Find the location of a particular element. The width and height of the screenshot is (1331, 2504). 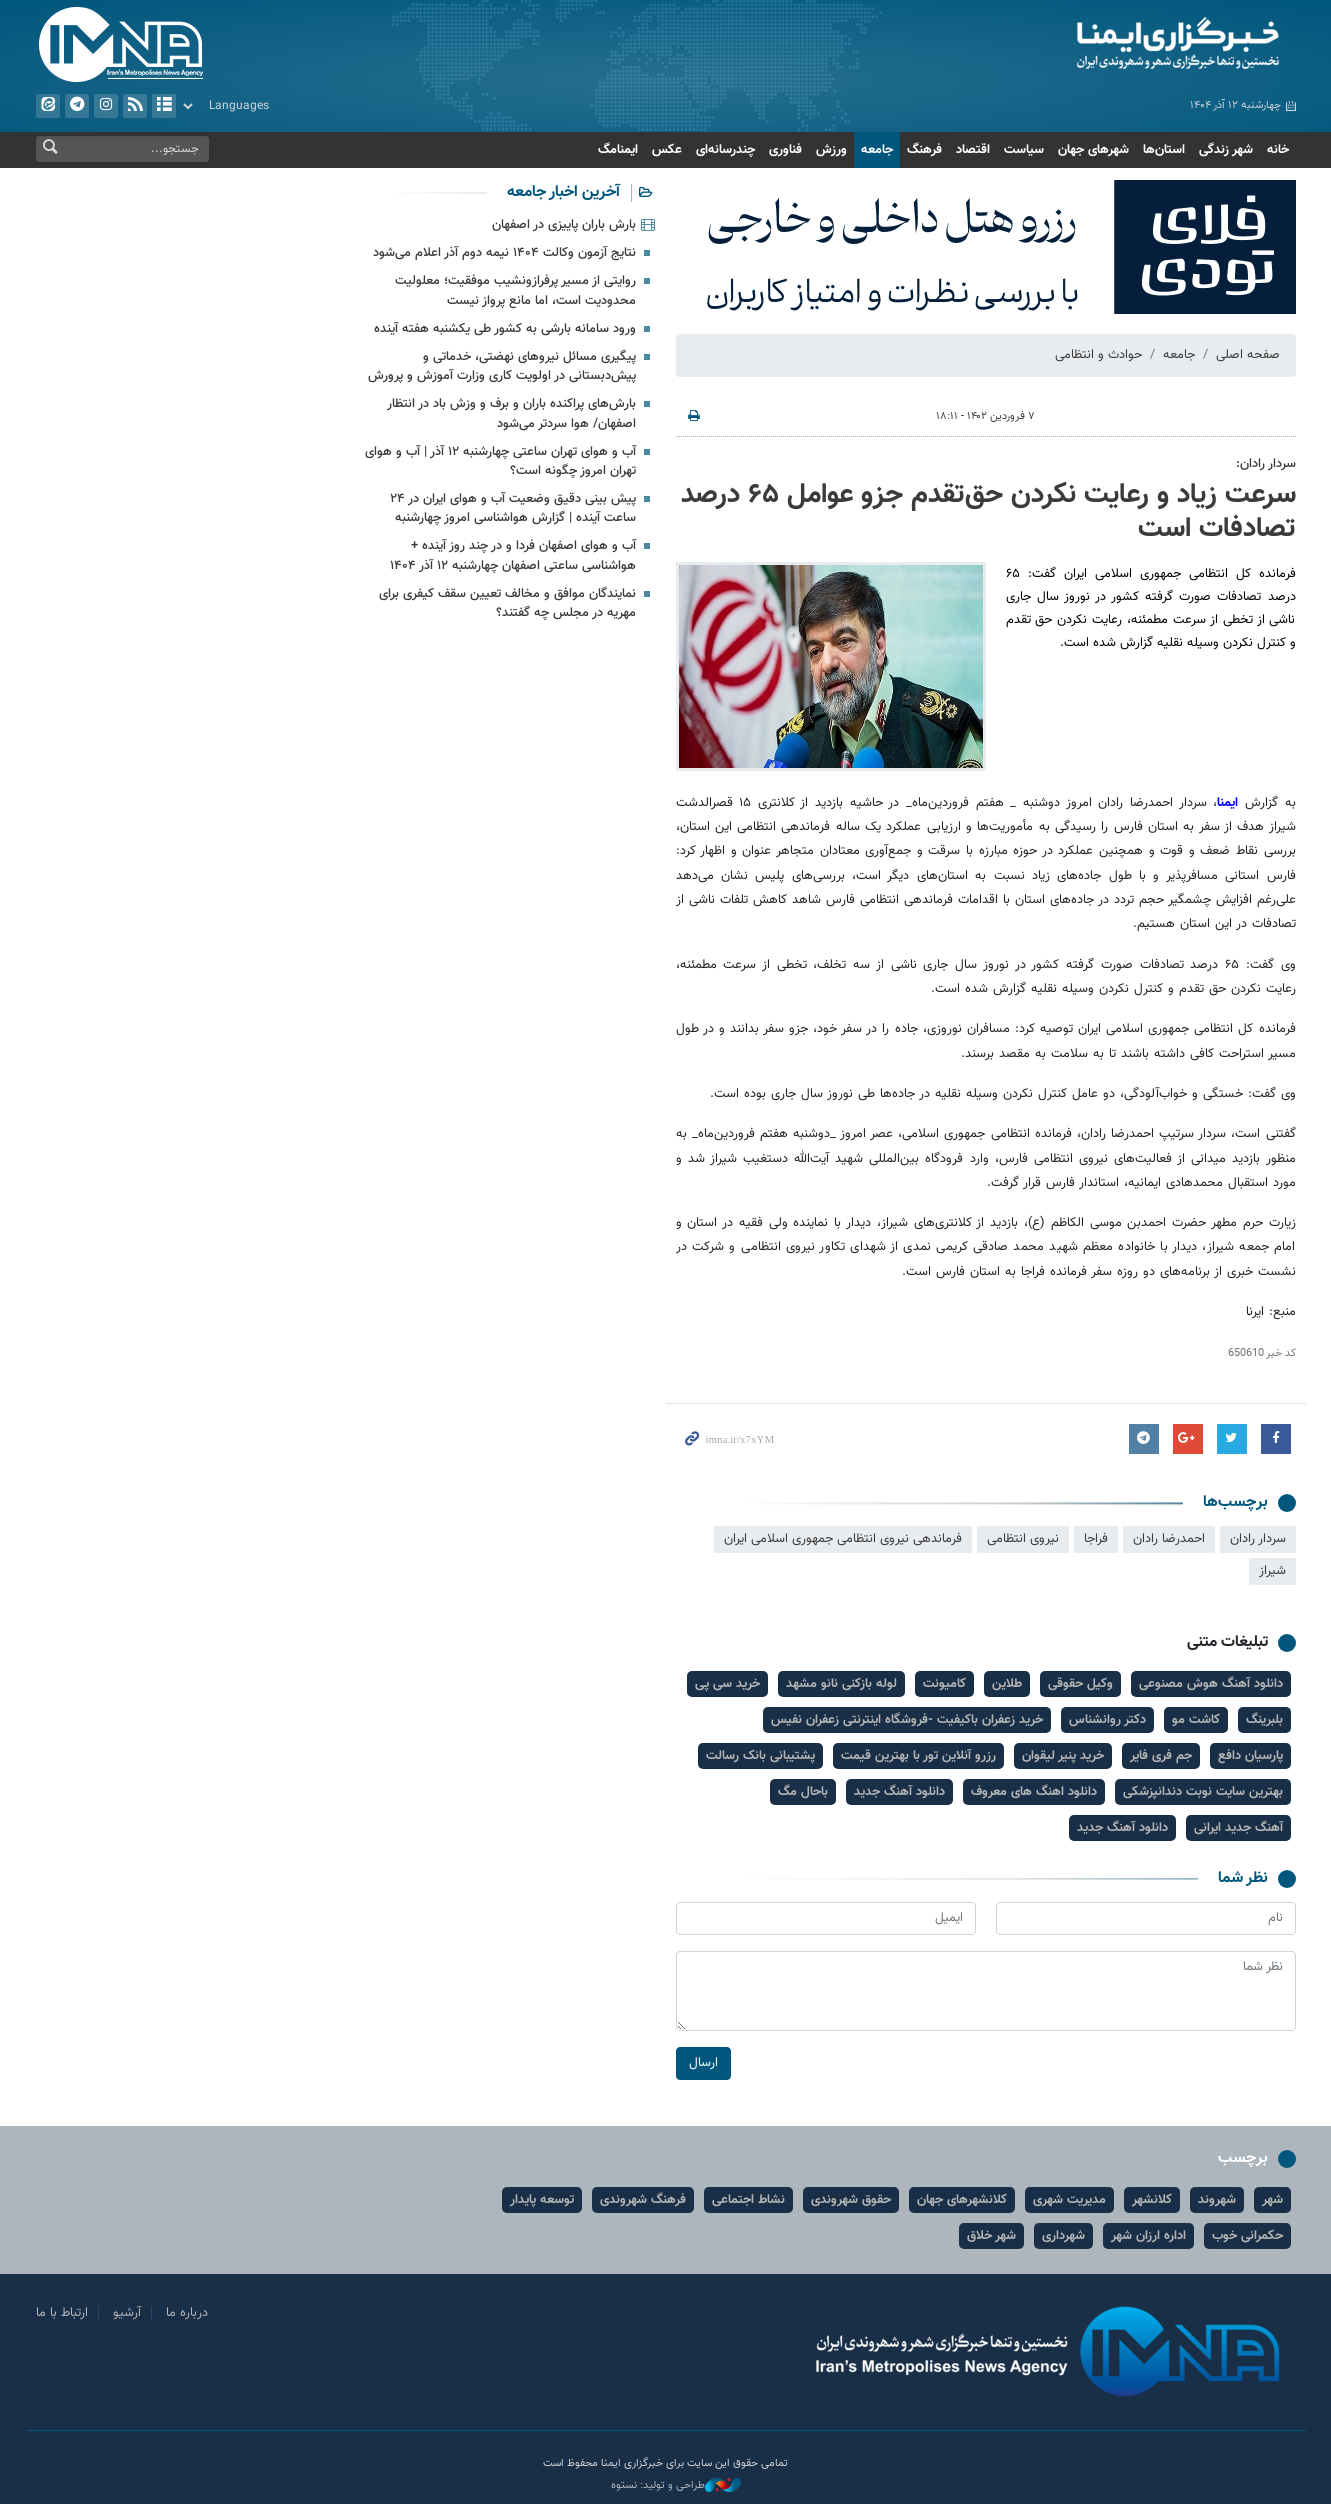

صفحه اصلی is located at coordinates (1248, 355).